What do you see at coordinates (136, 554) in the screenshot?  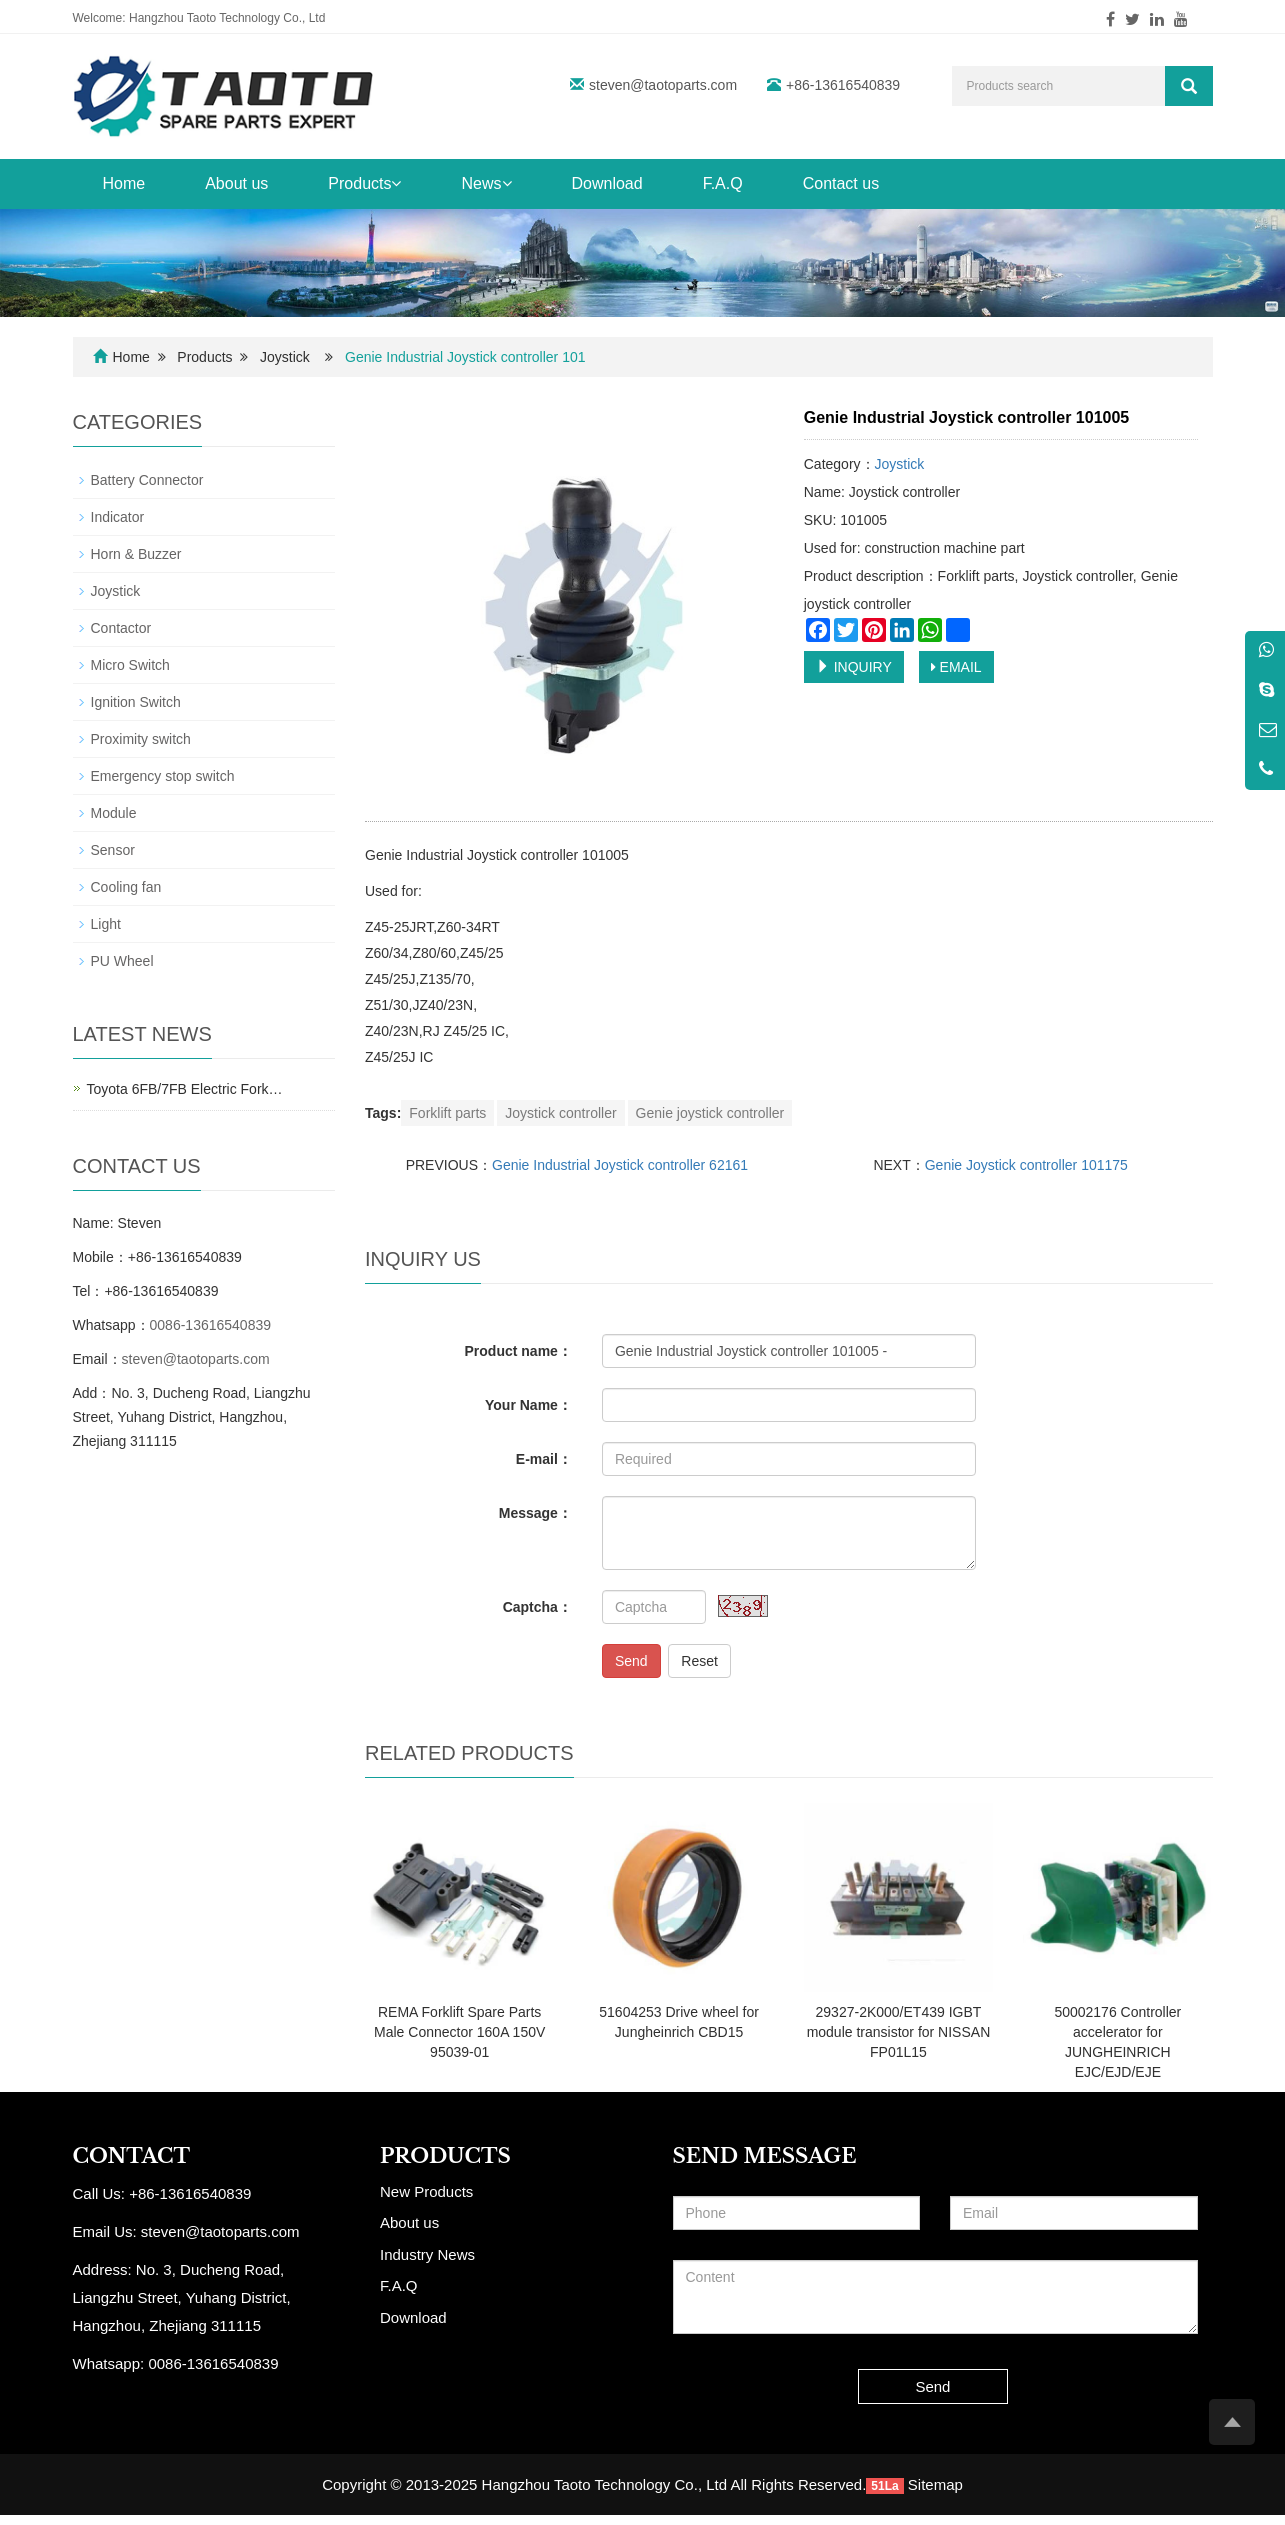 I see `Horn & Buzzer` at bounding box center [136, 554].